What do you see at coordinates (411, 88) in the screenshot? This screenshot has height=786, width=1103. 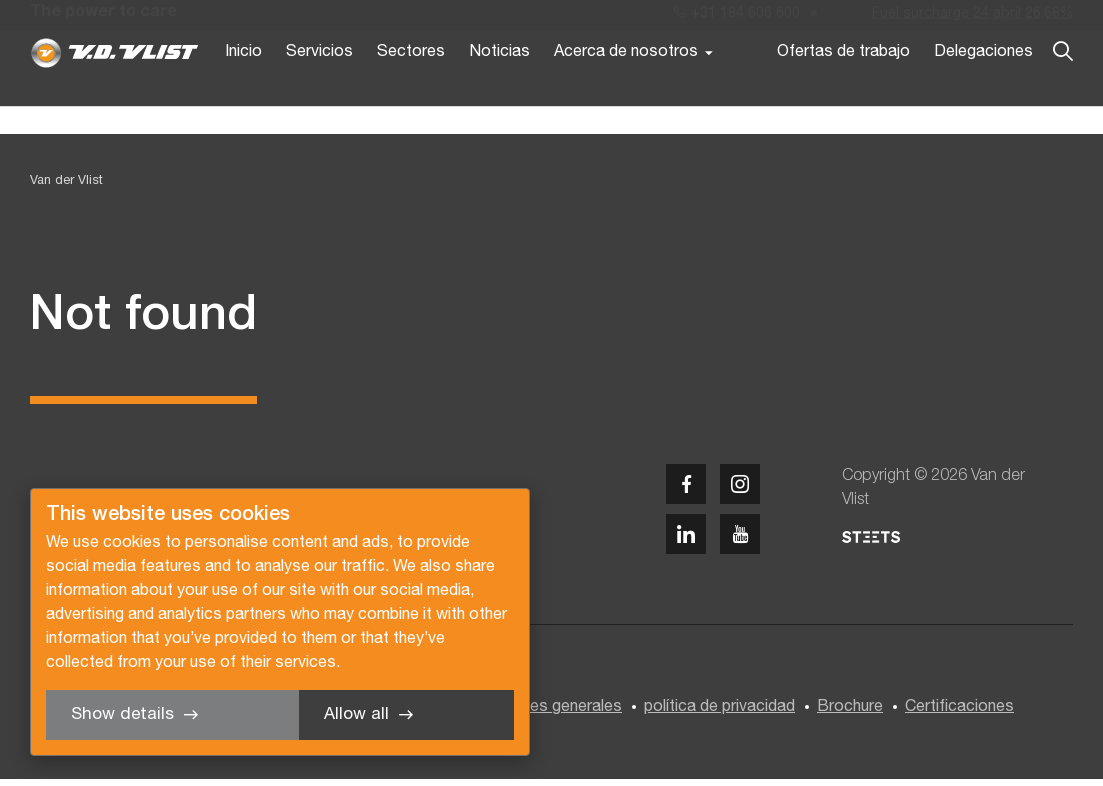 I see `Sectores` at bounding box center [411, 88].